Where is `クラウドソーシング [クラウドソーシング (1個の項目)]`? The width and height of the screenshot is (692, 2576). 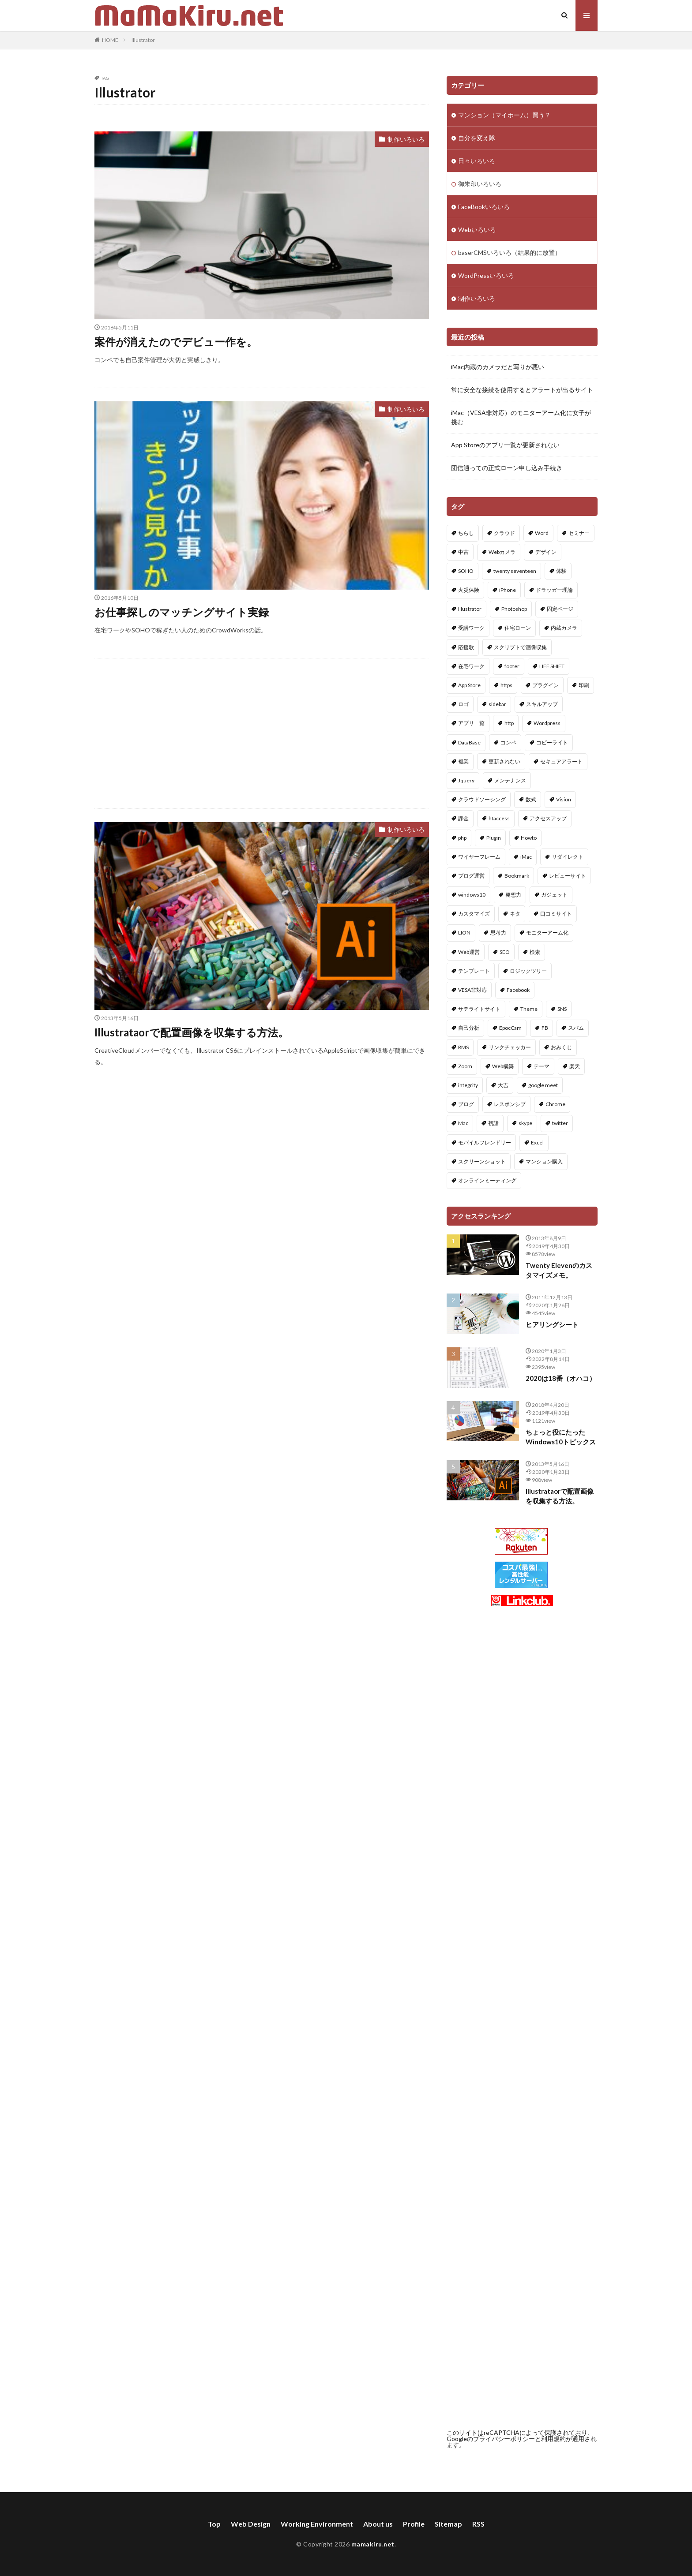
クラウドソーシング [クラウドソーシング (1個の項目)] is located at coordinates (482, 799).